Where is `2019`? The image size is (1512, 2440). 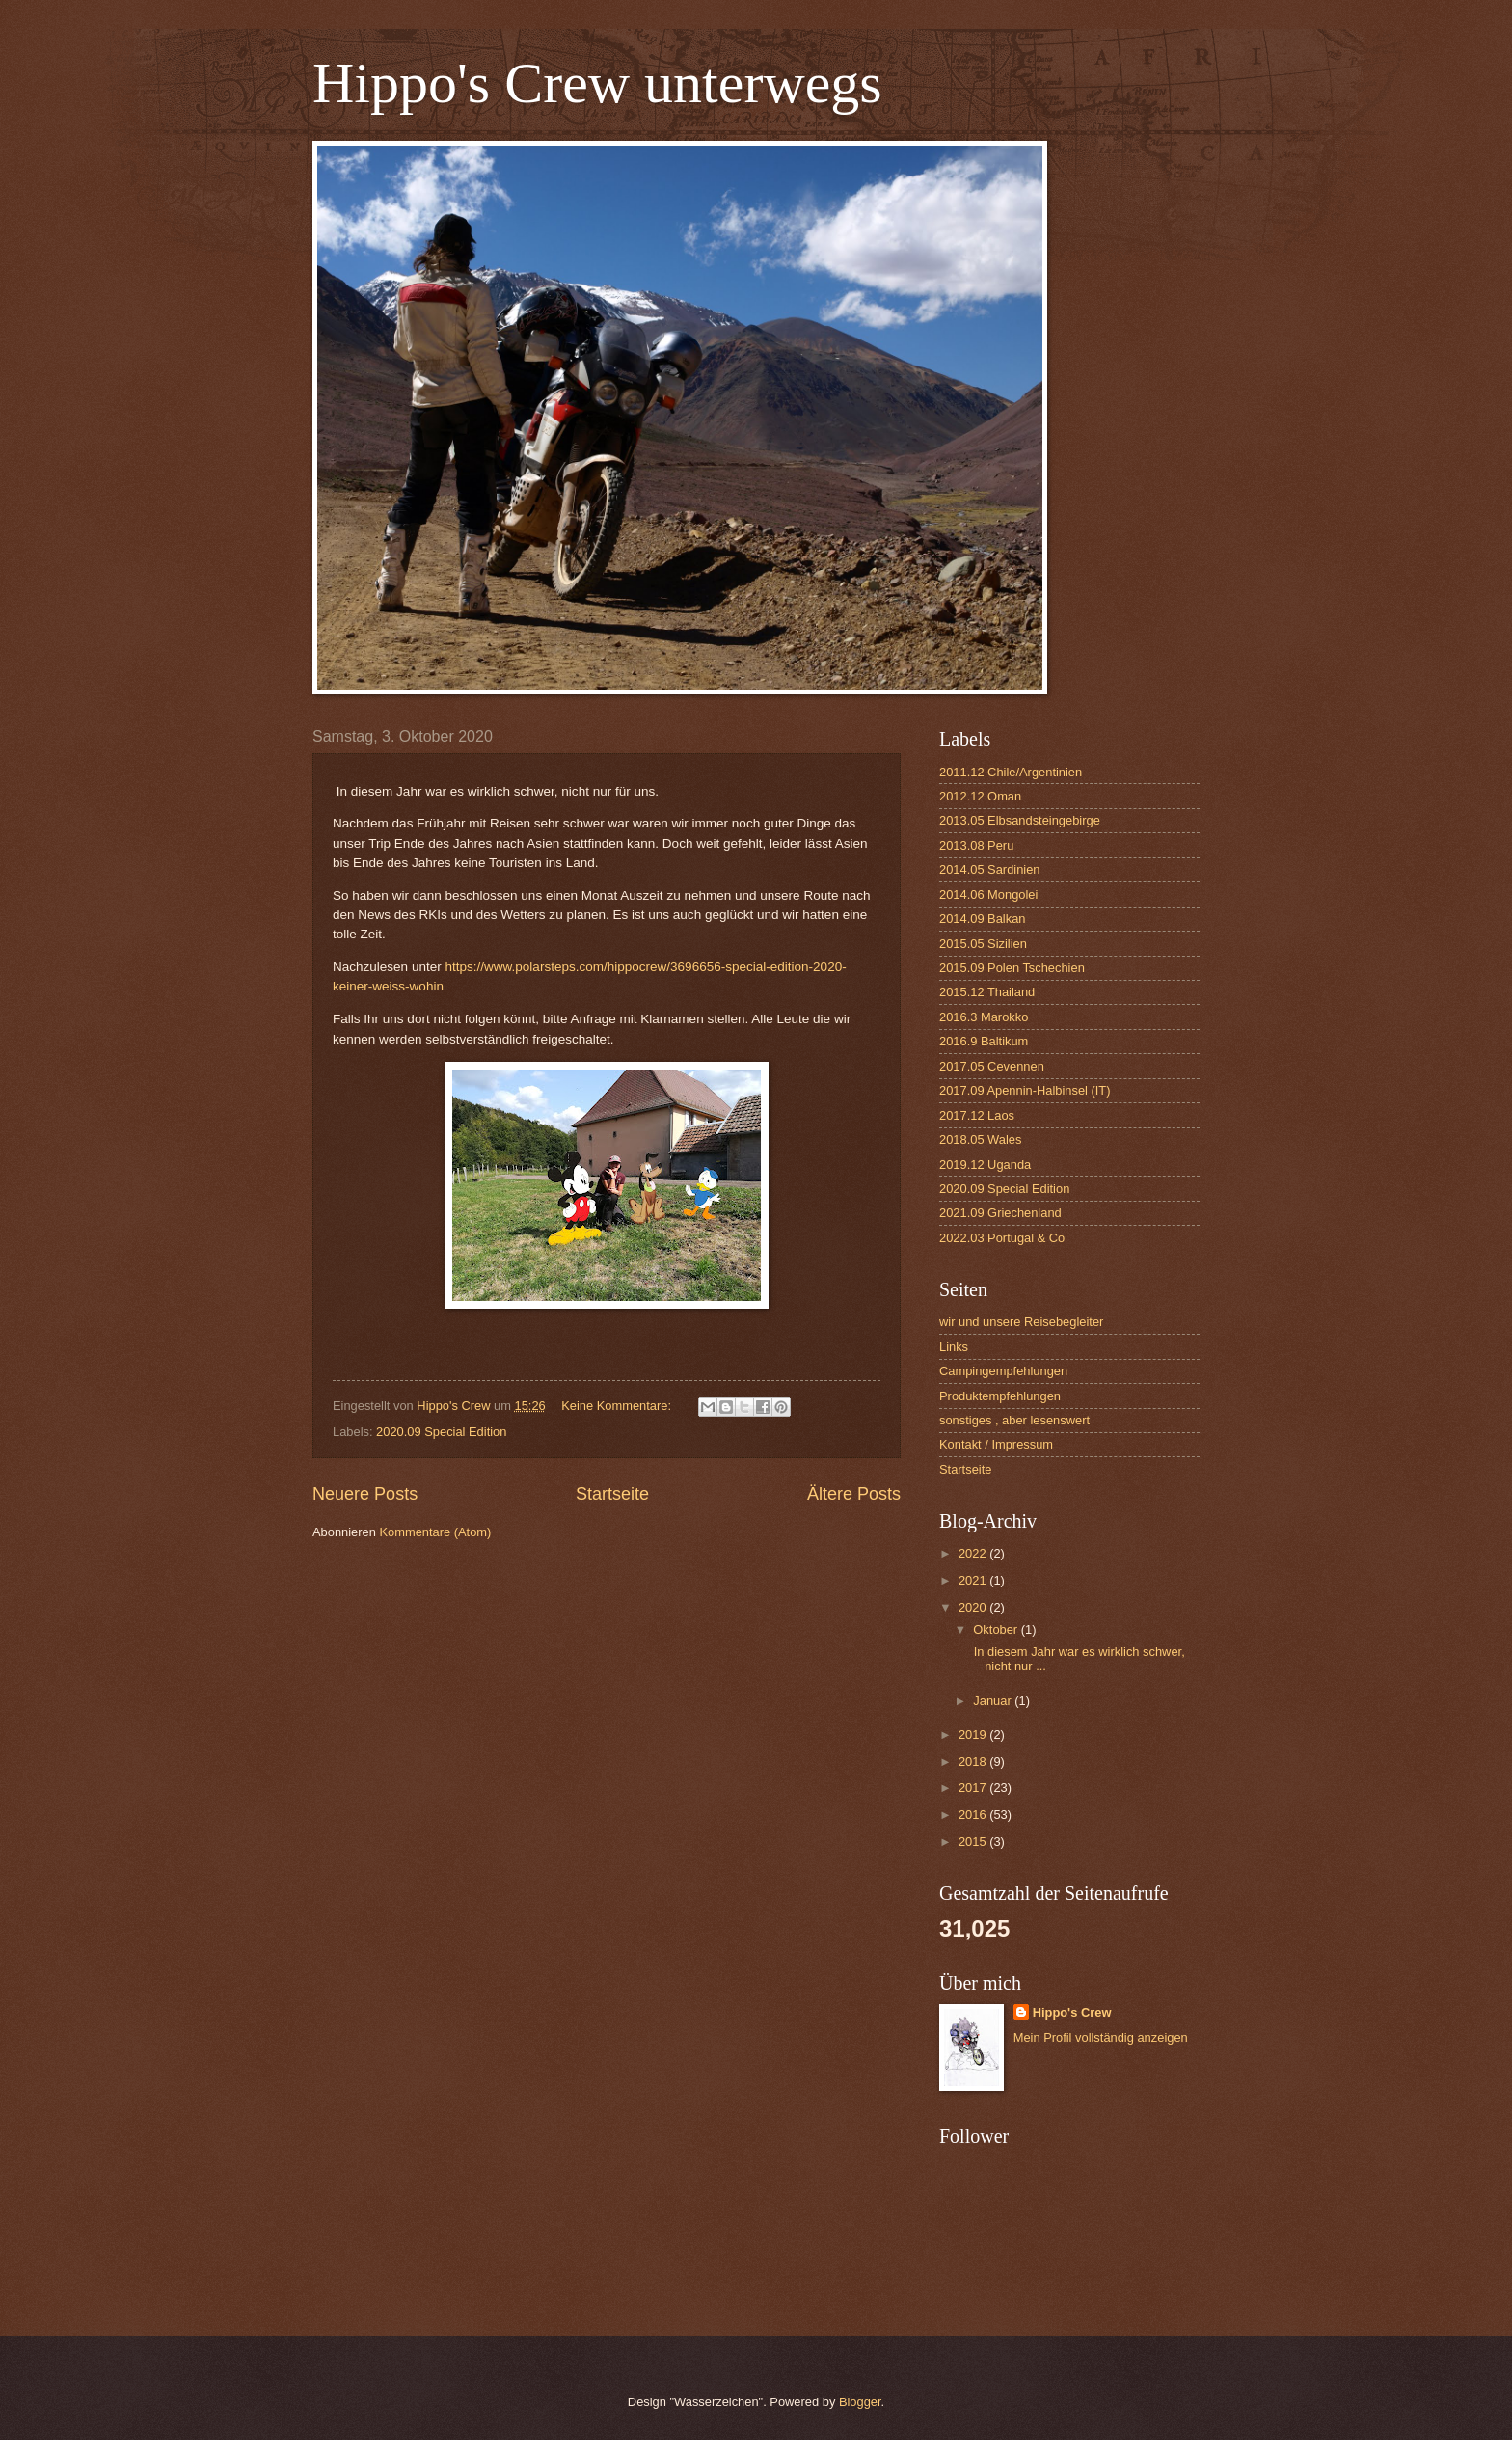 2019 is located at coordinates (973, 1734).